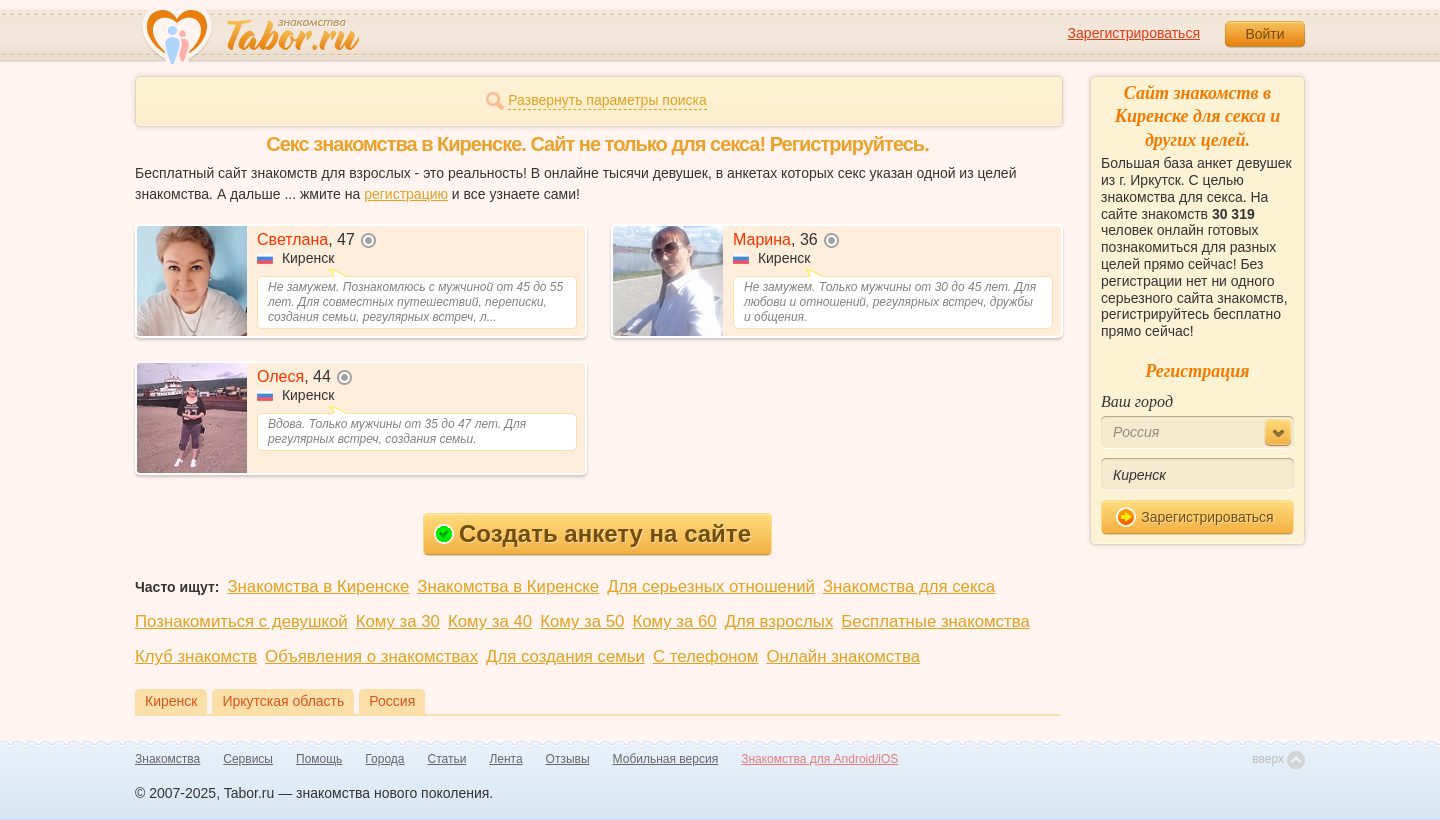 This screenshot has width=1440, height=820. I want to click on Россия, so click(392, 701).